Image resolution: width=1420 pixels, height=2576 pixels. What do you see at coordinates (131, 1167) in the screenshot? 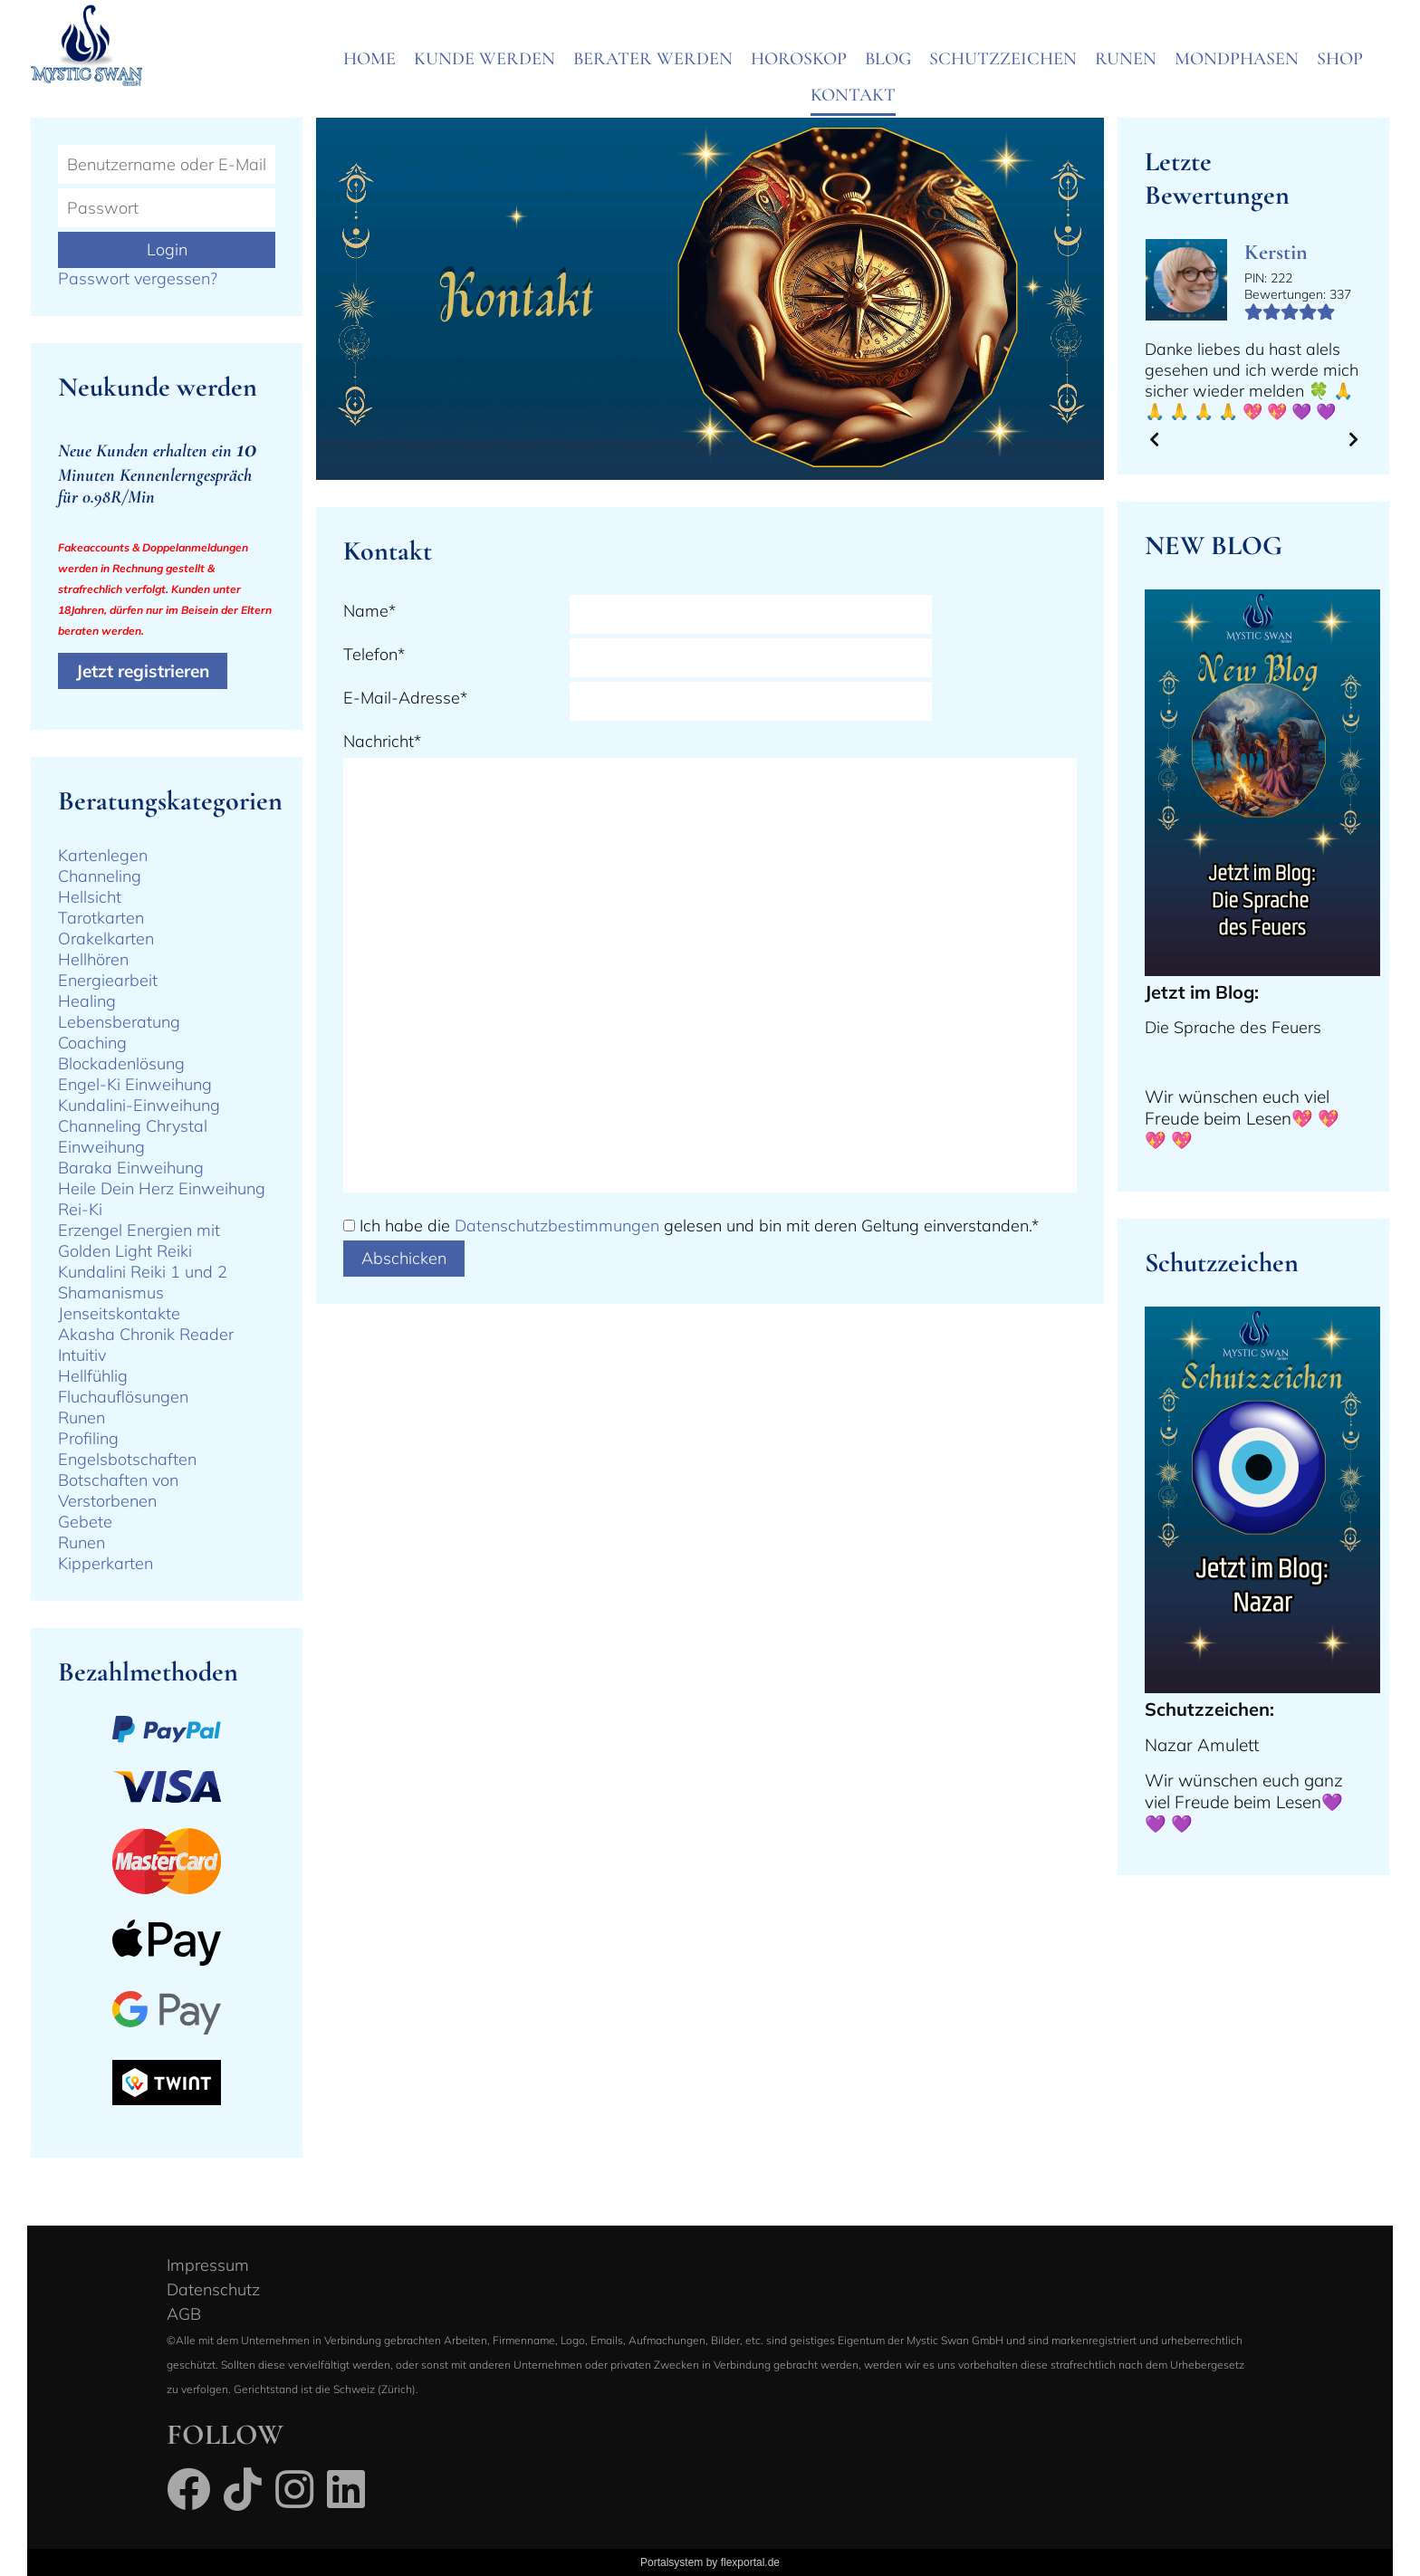
I see `Baraka Einweihung` at bounding box center [131, 1167].